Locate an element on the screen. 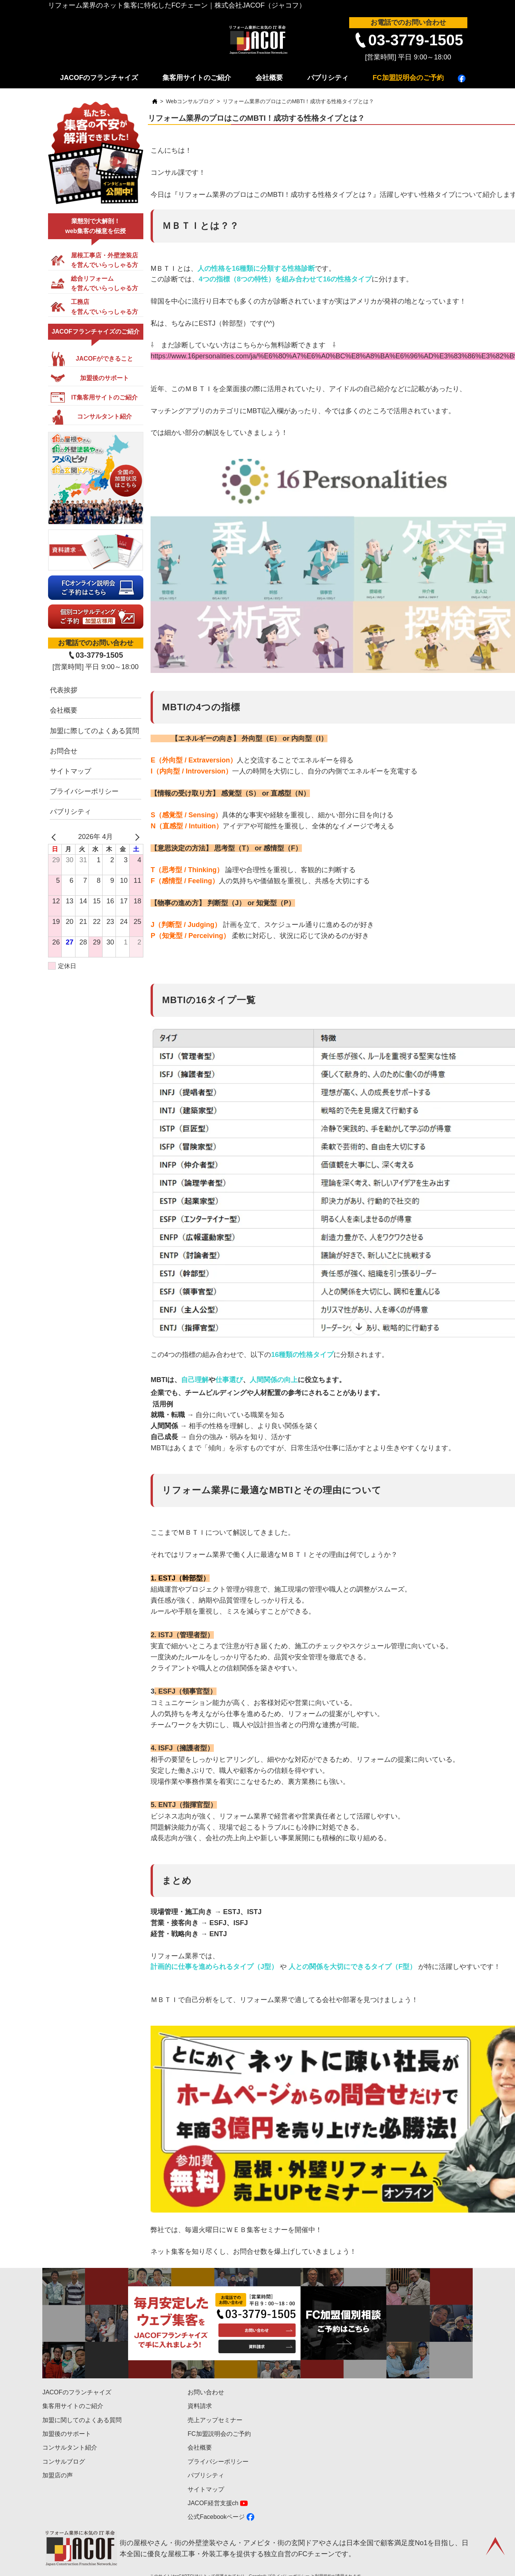  公式Facebookページ is located at coordinates (216, 2517).